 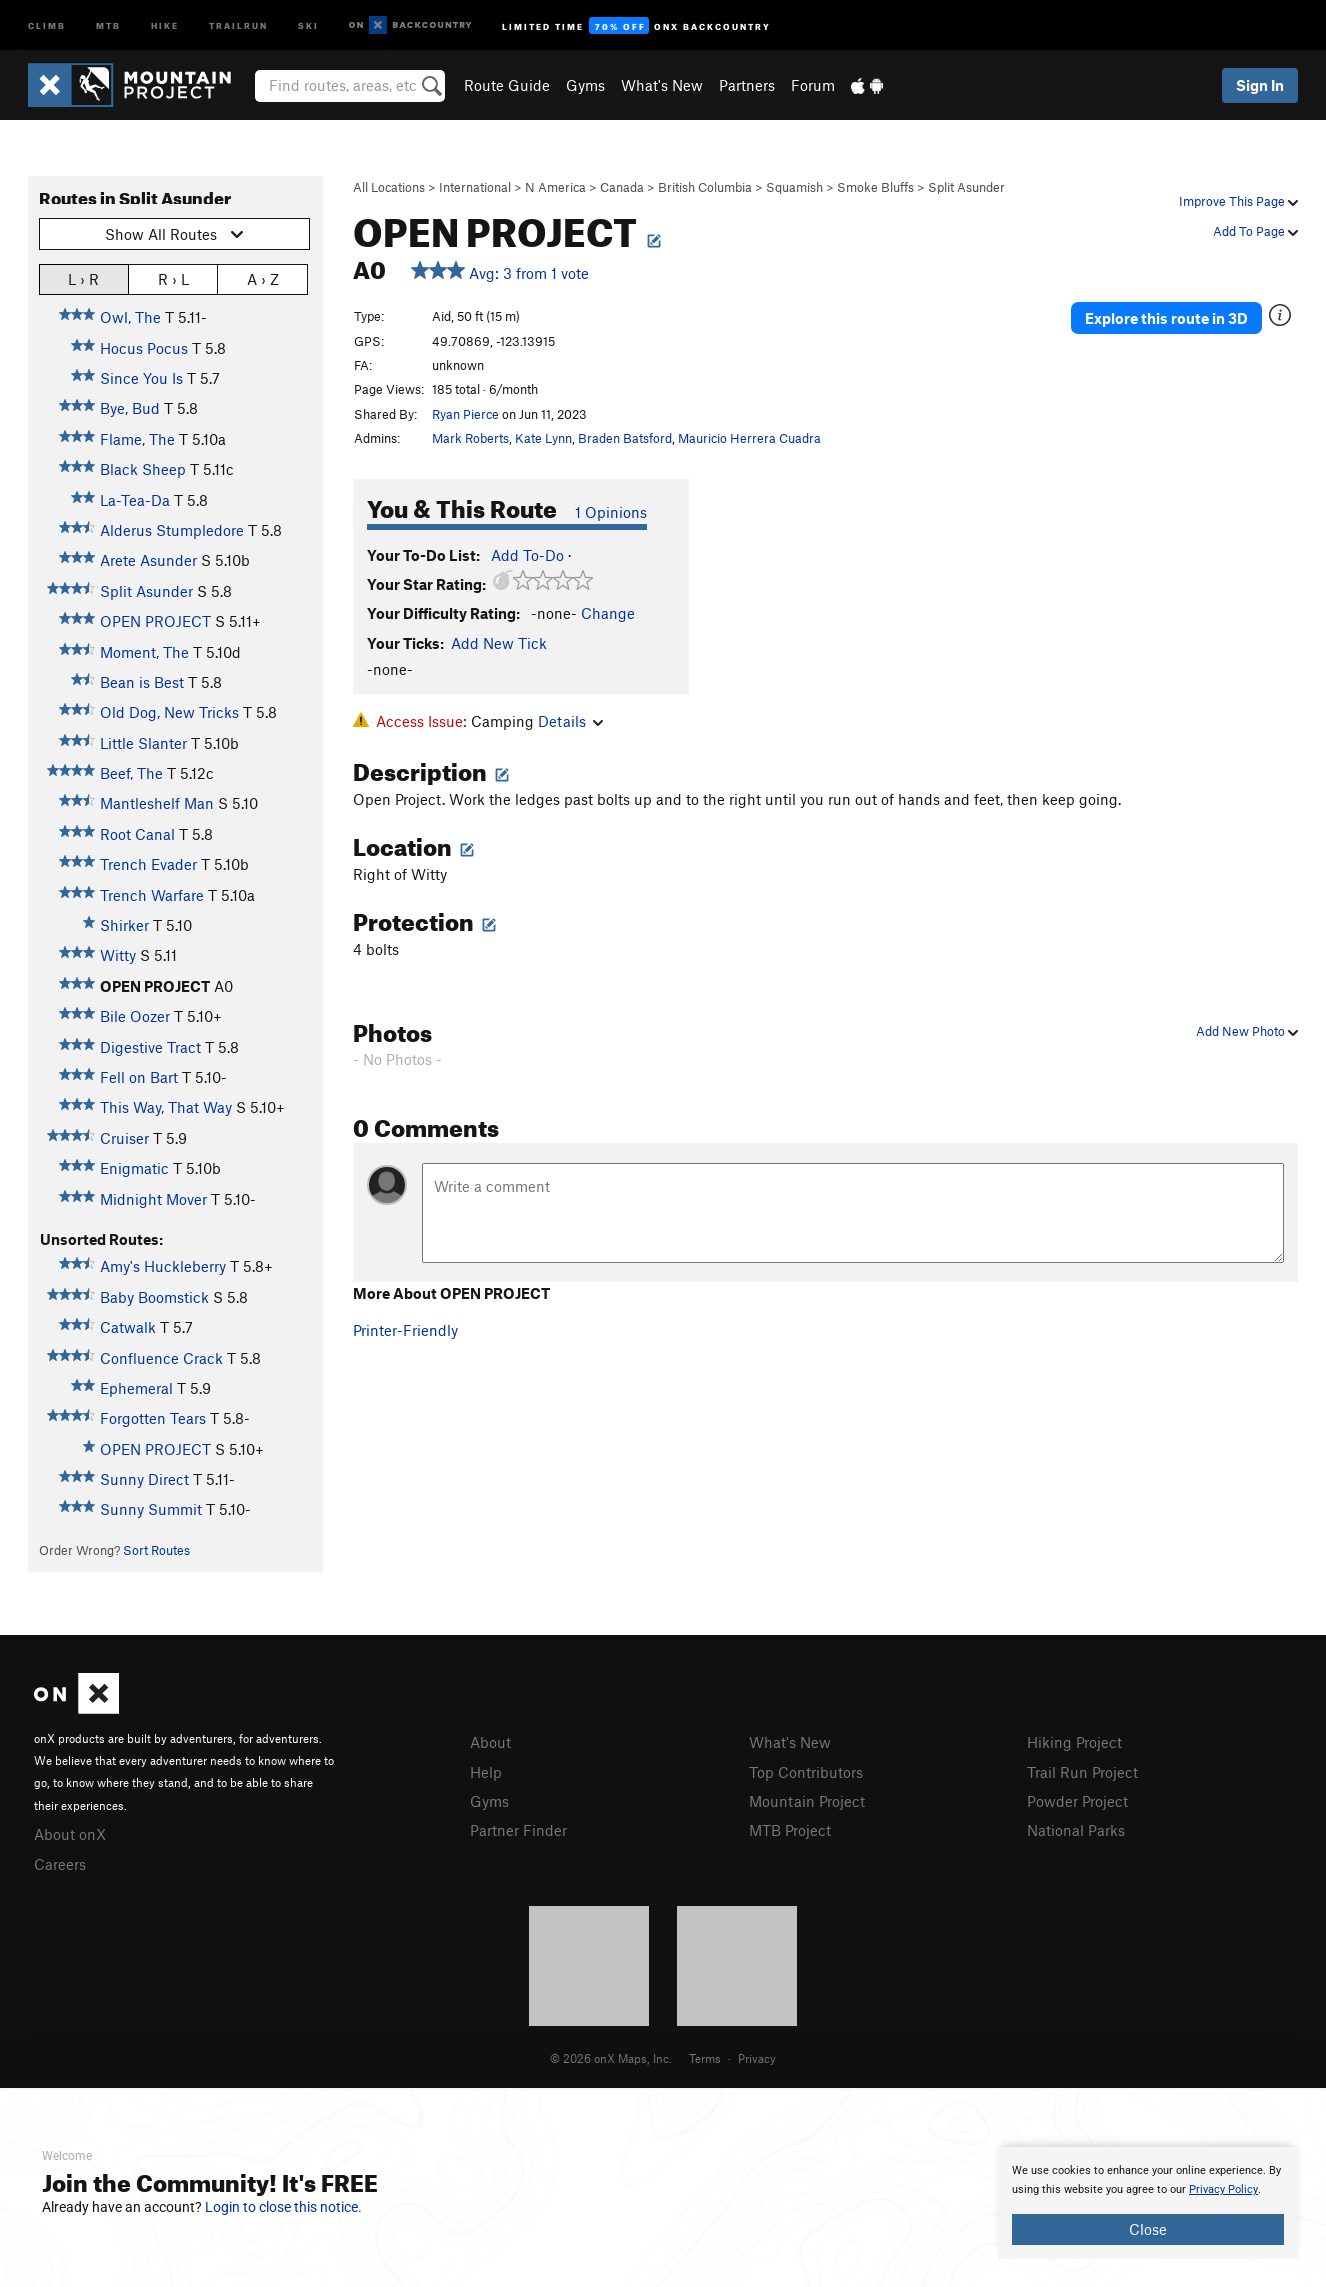 I want to click on Amy's Huckleberry, so click(x=163, y=1266).